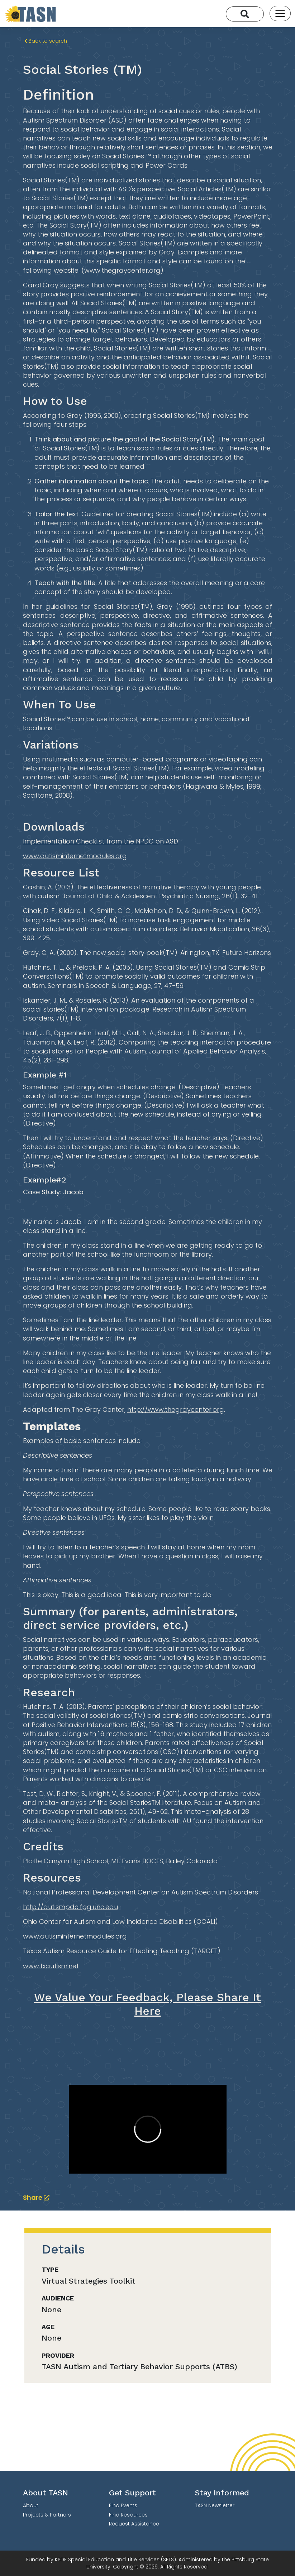 The height and width of the screenshot is (2576, 295). What do you see at coordinates (36, 2197) in the screenshot?
I see `Share` at bounding box center [36, 2197].